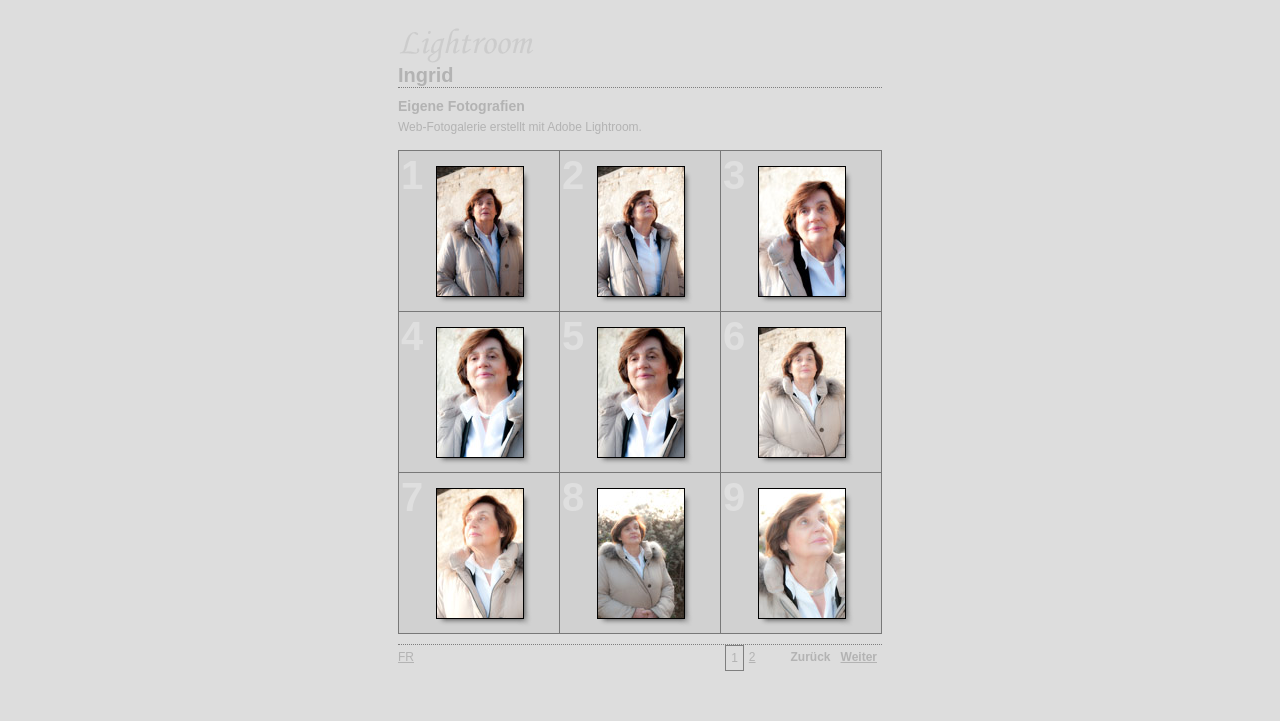 Image resolution: width=1280 pixels, height=721 pixels. What do you see at coordinates (520, 127) in the screenshot?
I see `Web-Fotogalerie erstellt mit Adobe Lightroom.` at bounding box center [520, 127].